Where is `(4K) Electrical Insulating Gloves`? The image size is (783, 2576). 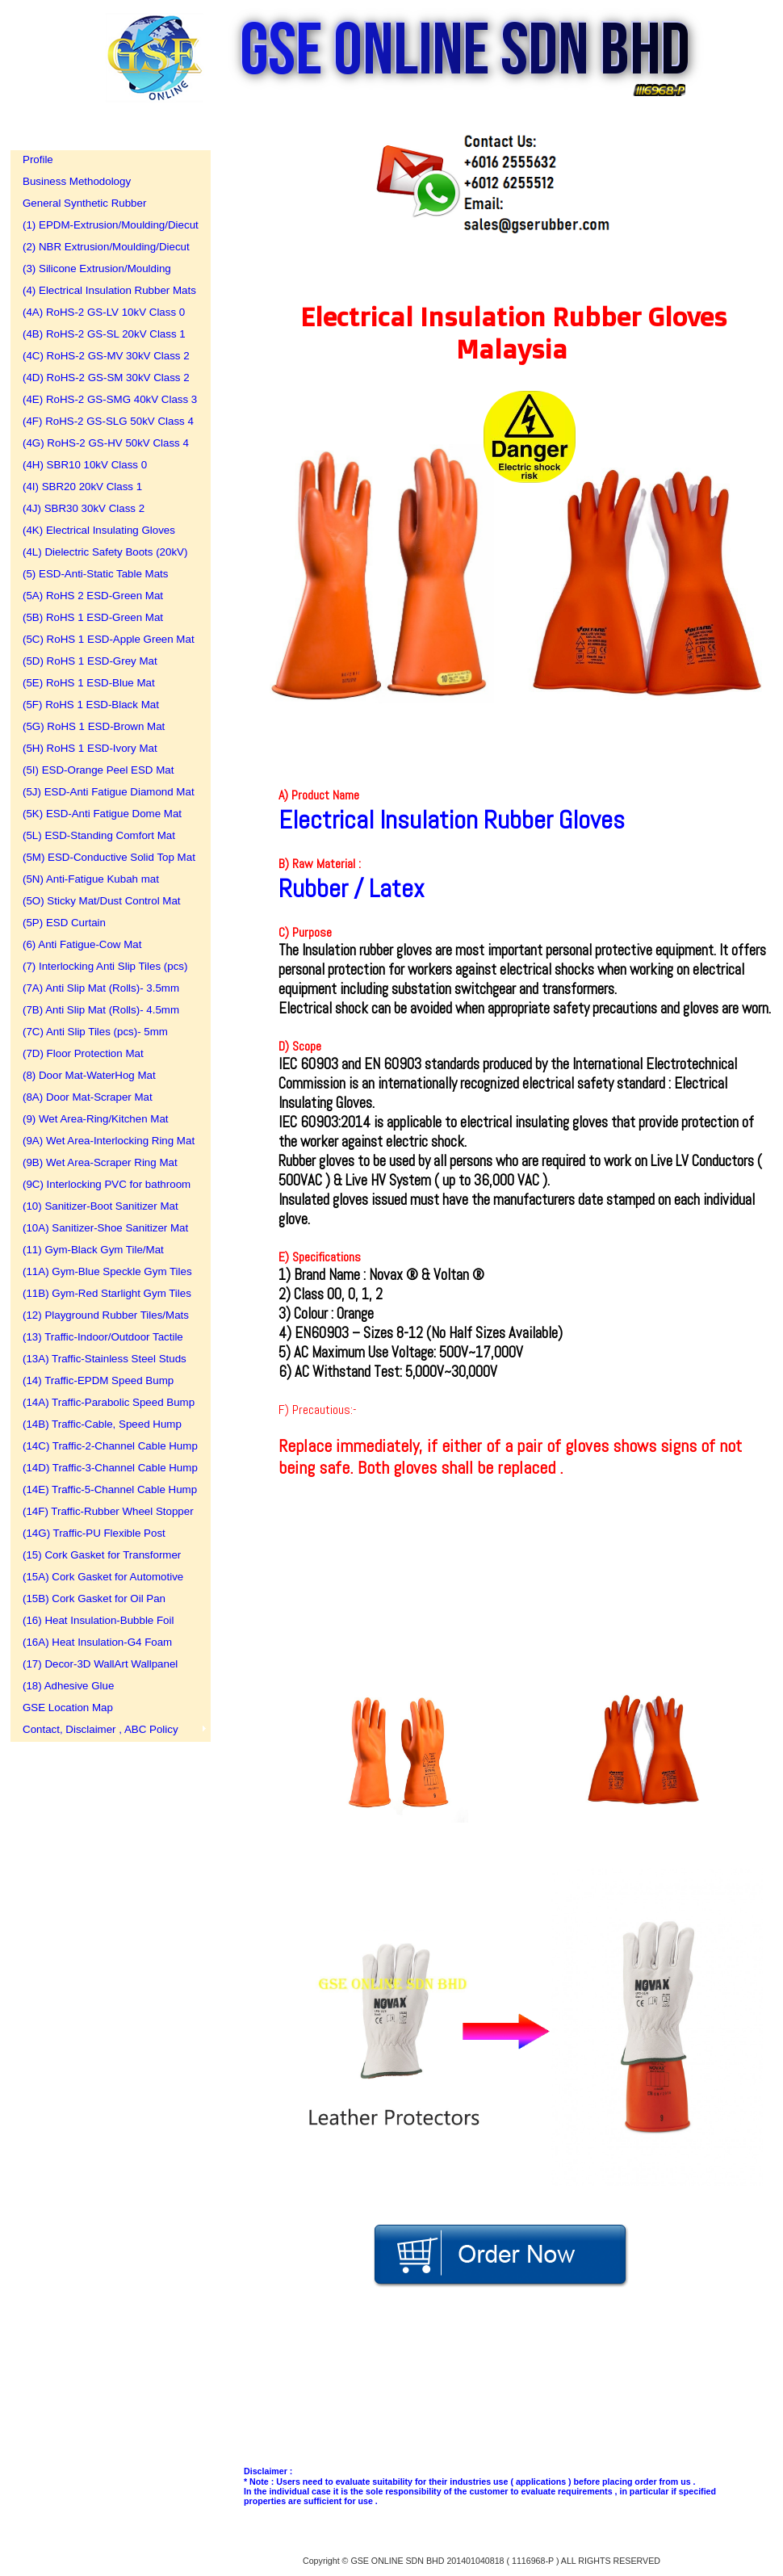
(4K) Electrical Insulating Gloves is located at coordinates (99, 530).